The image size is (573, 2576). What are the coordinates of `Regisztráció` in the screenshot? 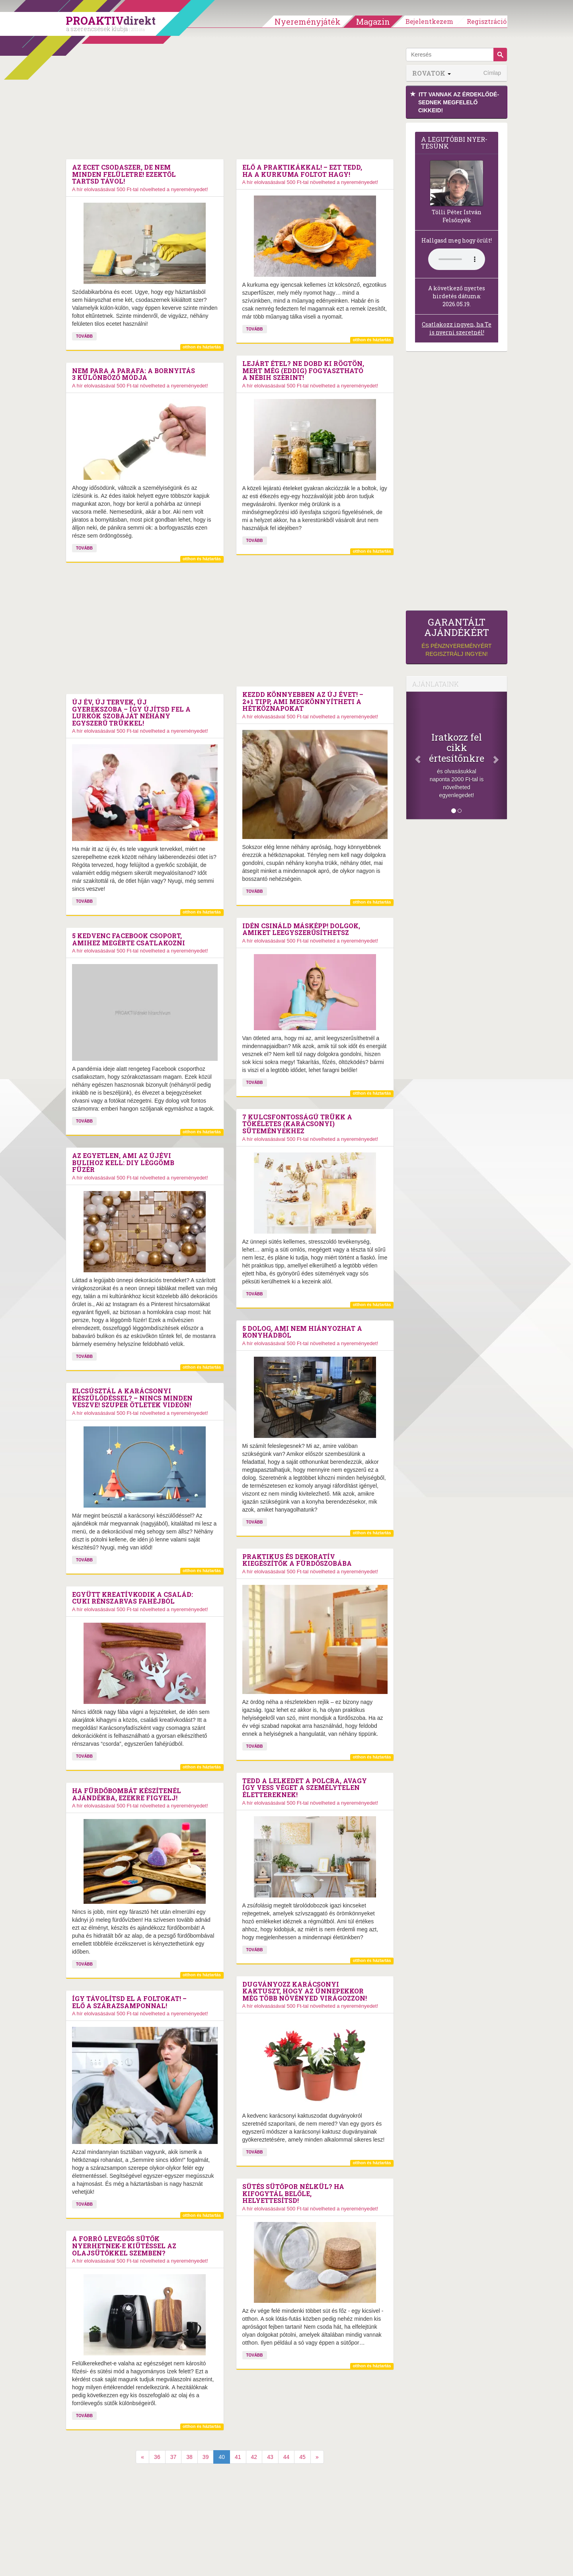 It's located at (487, 21).